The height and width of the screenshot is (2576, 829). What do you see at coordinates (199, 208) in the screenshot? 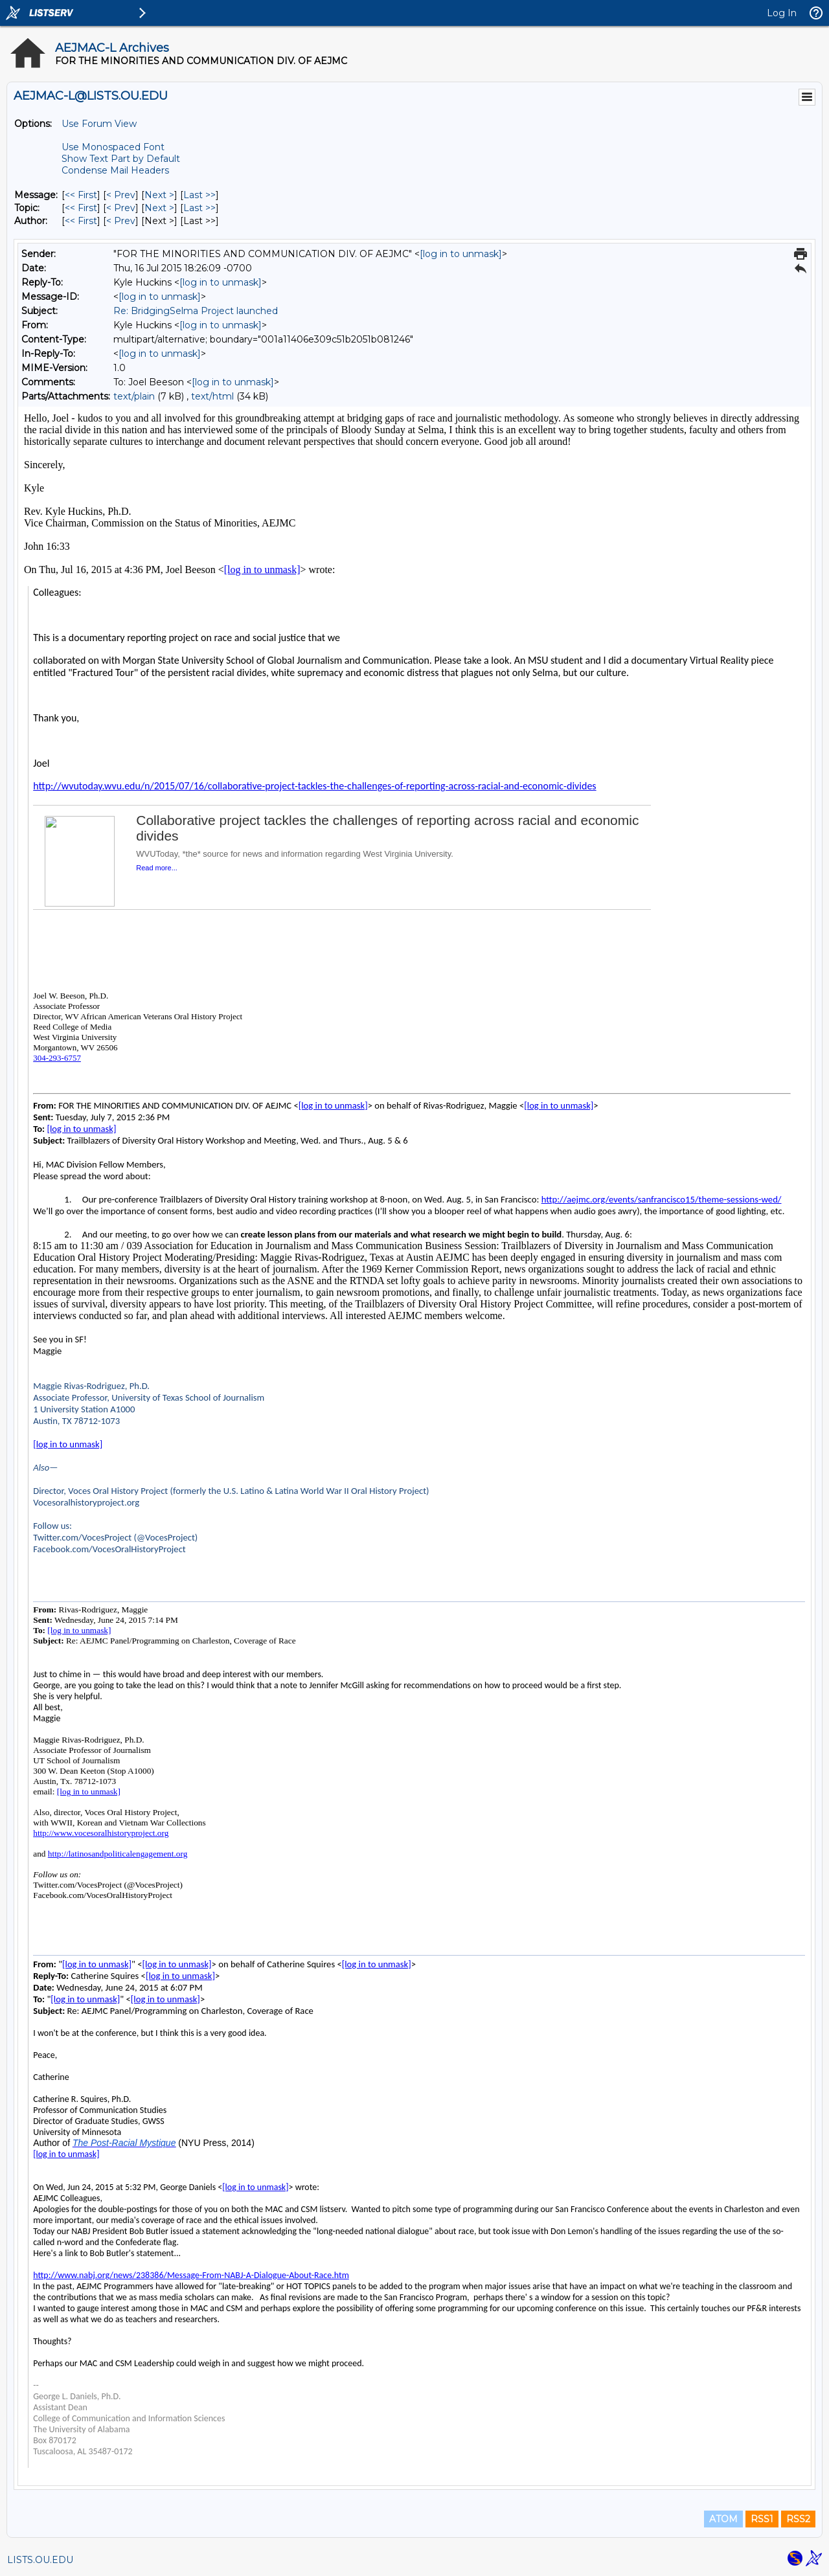
I see `Last >> [Last Message By Topic]` at bounding box center [199, 208].